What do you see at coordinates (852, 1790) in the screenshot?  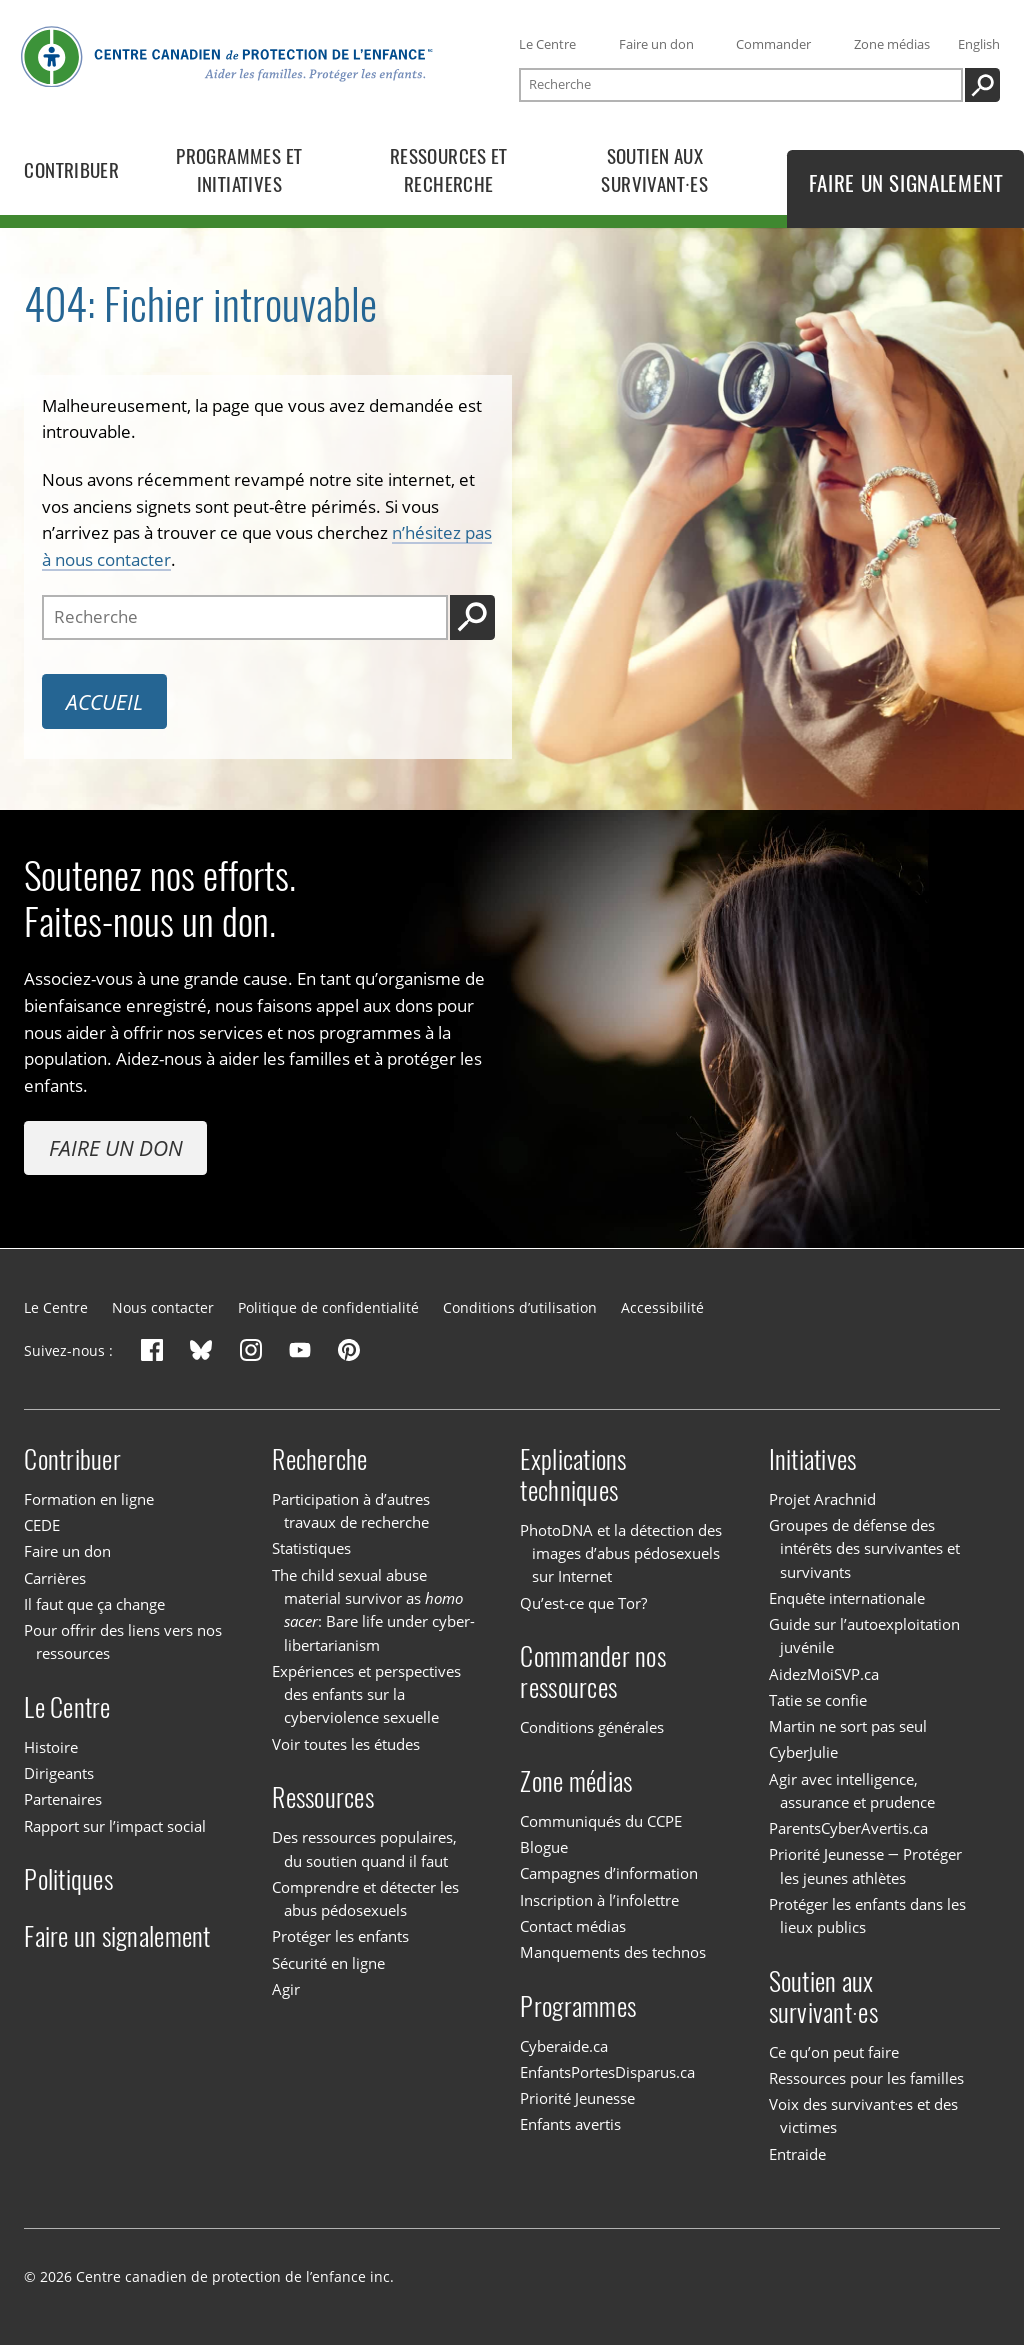 I see `Agir avec intelligence, assurance et prudence` at bounding box center [852, 1790].